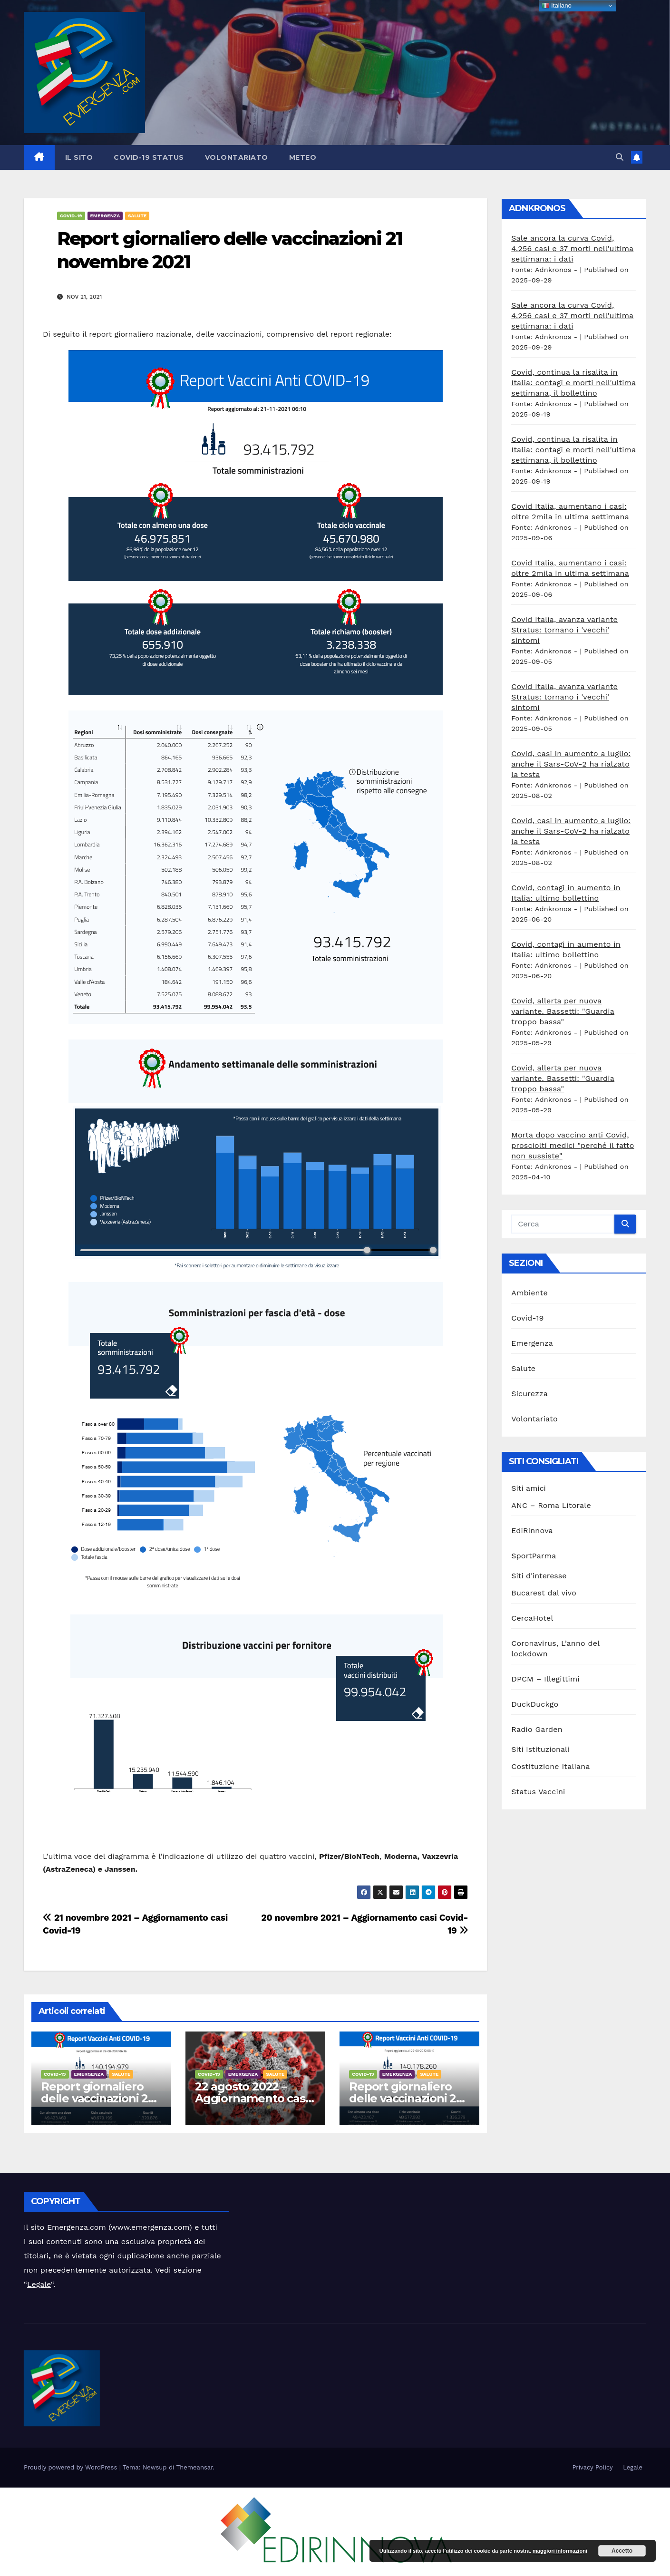 The image size is (670, 2576). Describe the element at coordinates (572, 1145) in the screenshot. I see `Morta dopo vaccino anti Covid, prosciolti medici "perché il fatto non sussiste"` at that location.